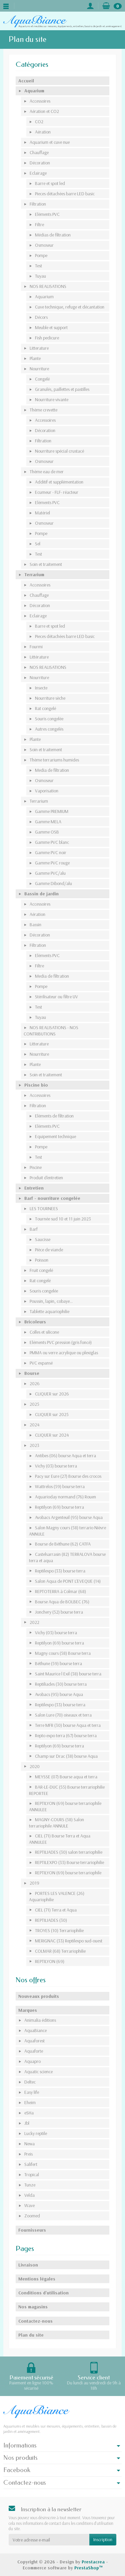 The image size is (125, 2576). Describe the element at coordinates (44, 245) in the screenshot. I see `Osmoseur` at that location.